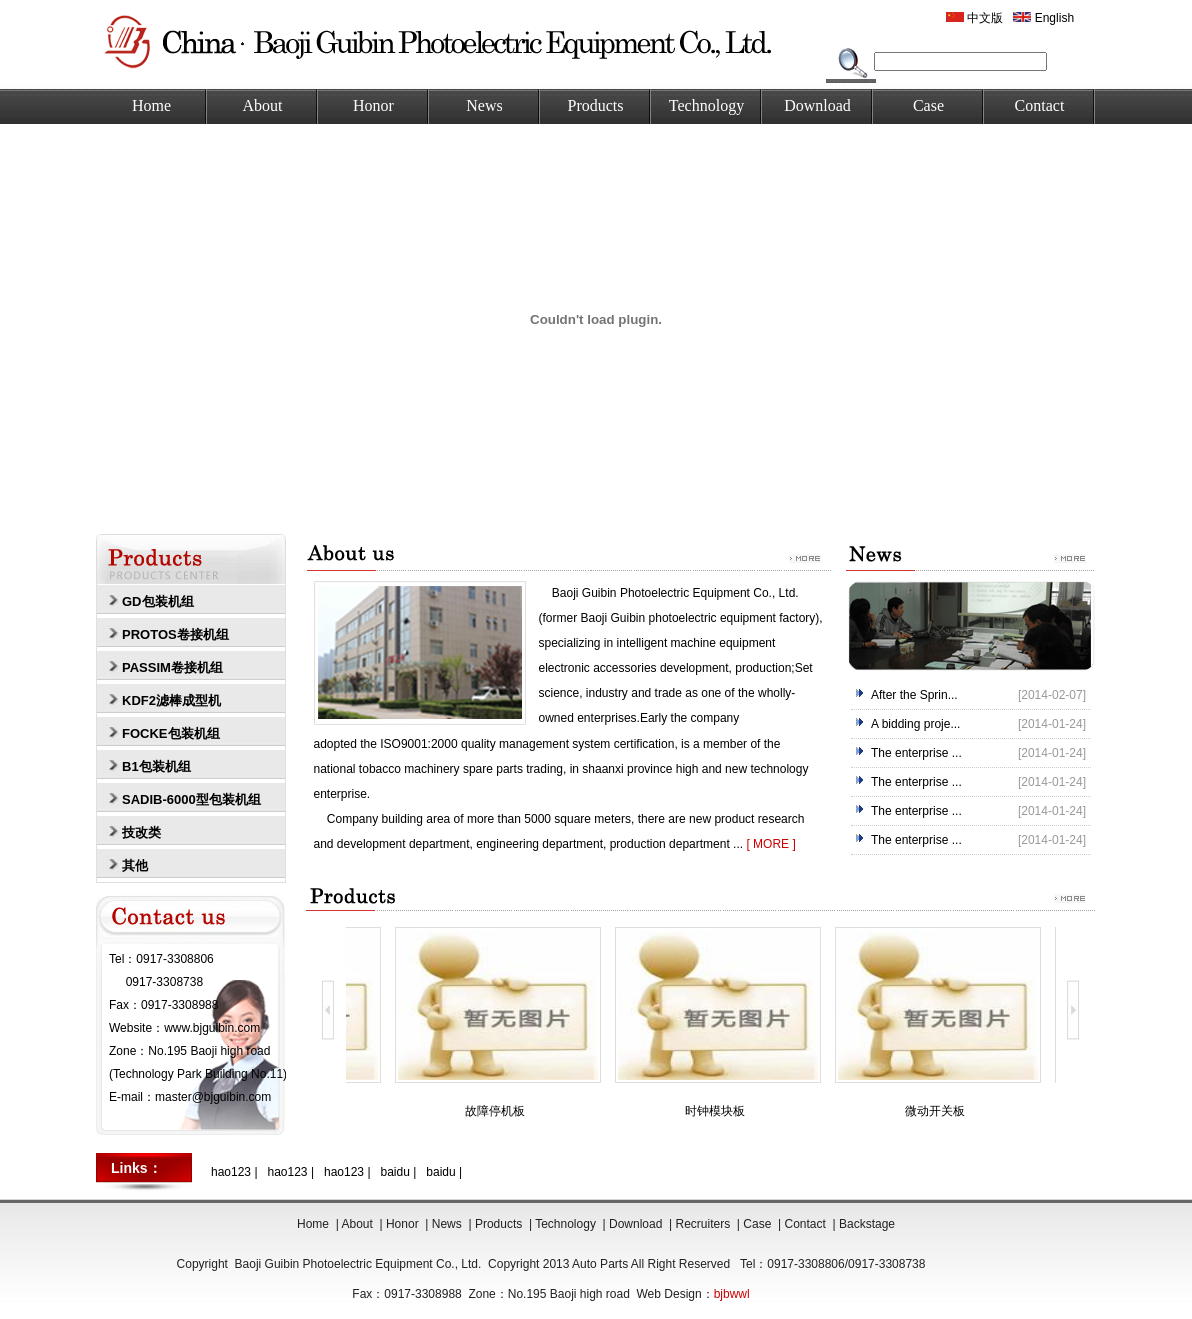 Image resolution: width=1192 pixels, height=1319 pixels. Describe the element at coordinates (395, 1172) in the screenshot. I see `baidu` at that location.